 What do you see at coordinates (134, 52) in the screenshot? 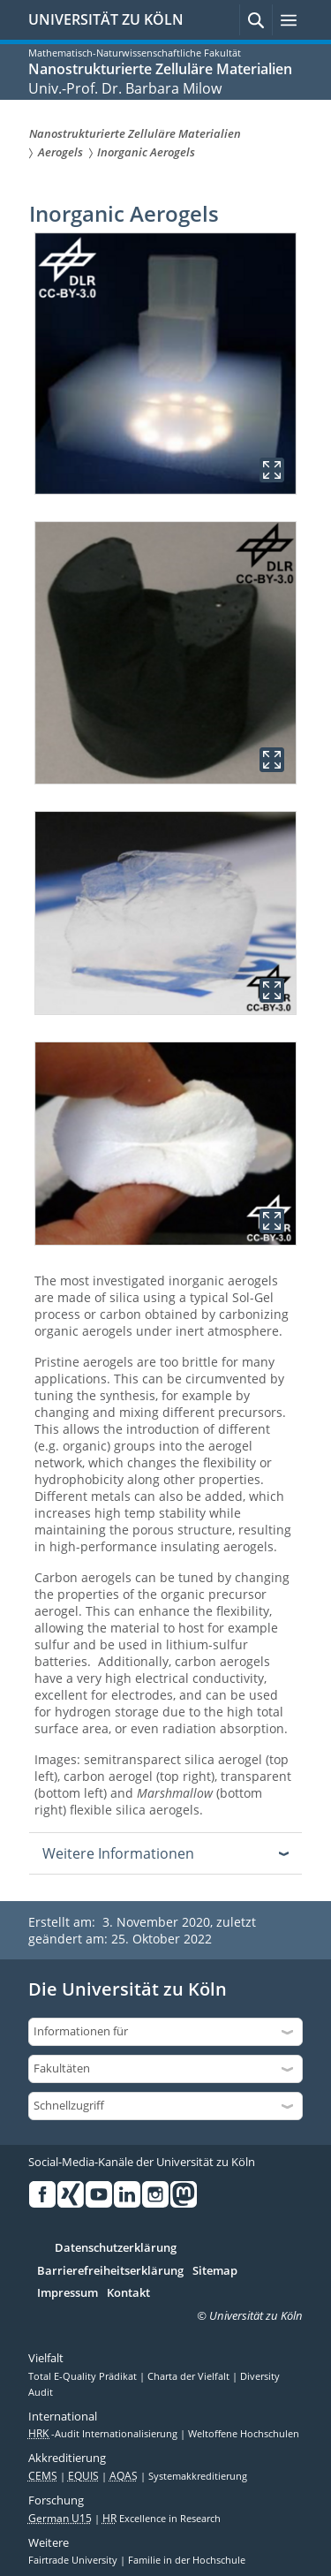
I see `Mathematisch-Naturwissenschaftliche Fakultät` at bounding box center [134, 52].